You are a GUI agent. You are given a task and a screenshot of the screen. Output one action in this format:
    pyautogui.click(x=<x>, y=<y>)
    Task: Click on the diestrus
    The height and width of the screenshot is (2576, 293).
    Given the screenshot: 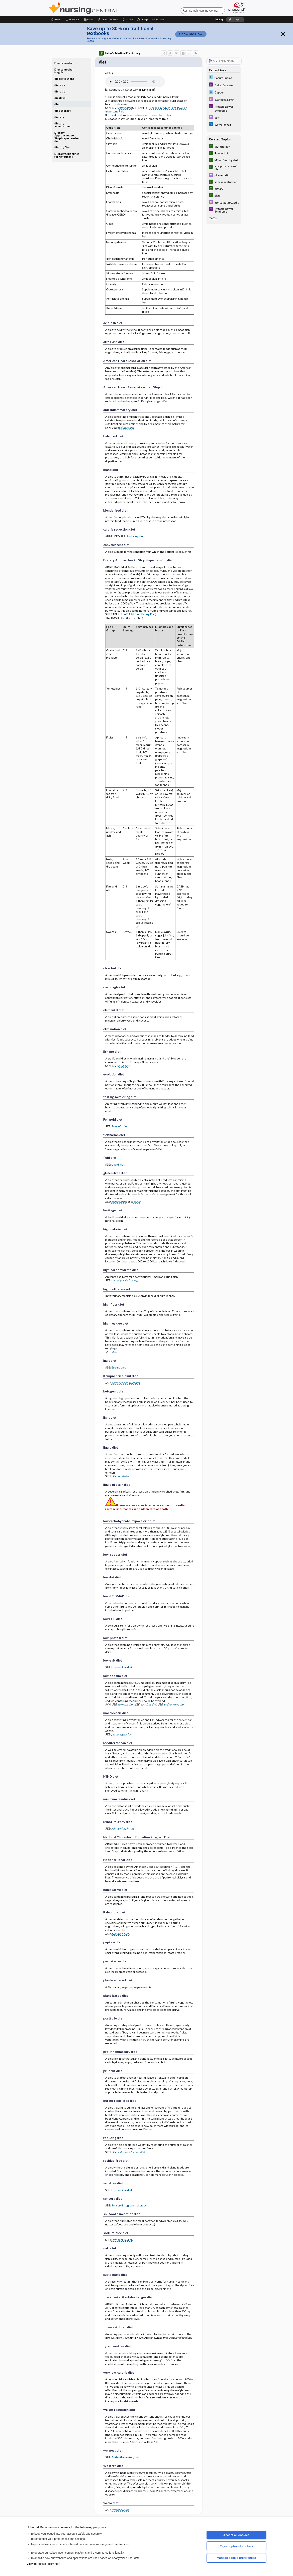 What is the action you would take?
    pyautogui.click(x=60, y=97)
    